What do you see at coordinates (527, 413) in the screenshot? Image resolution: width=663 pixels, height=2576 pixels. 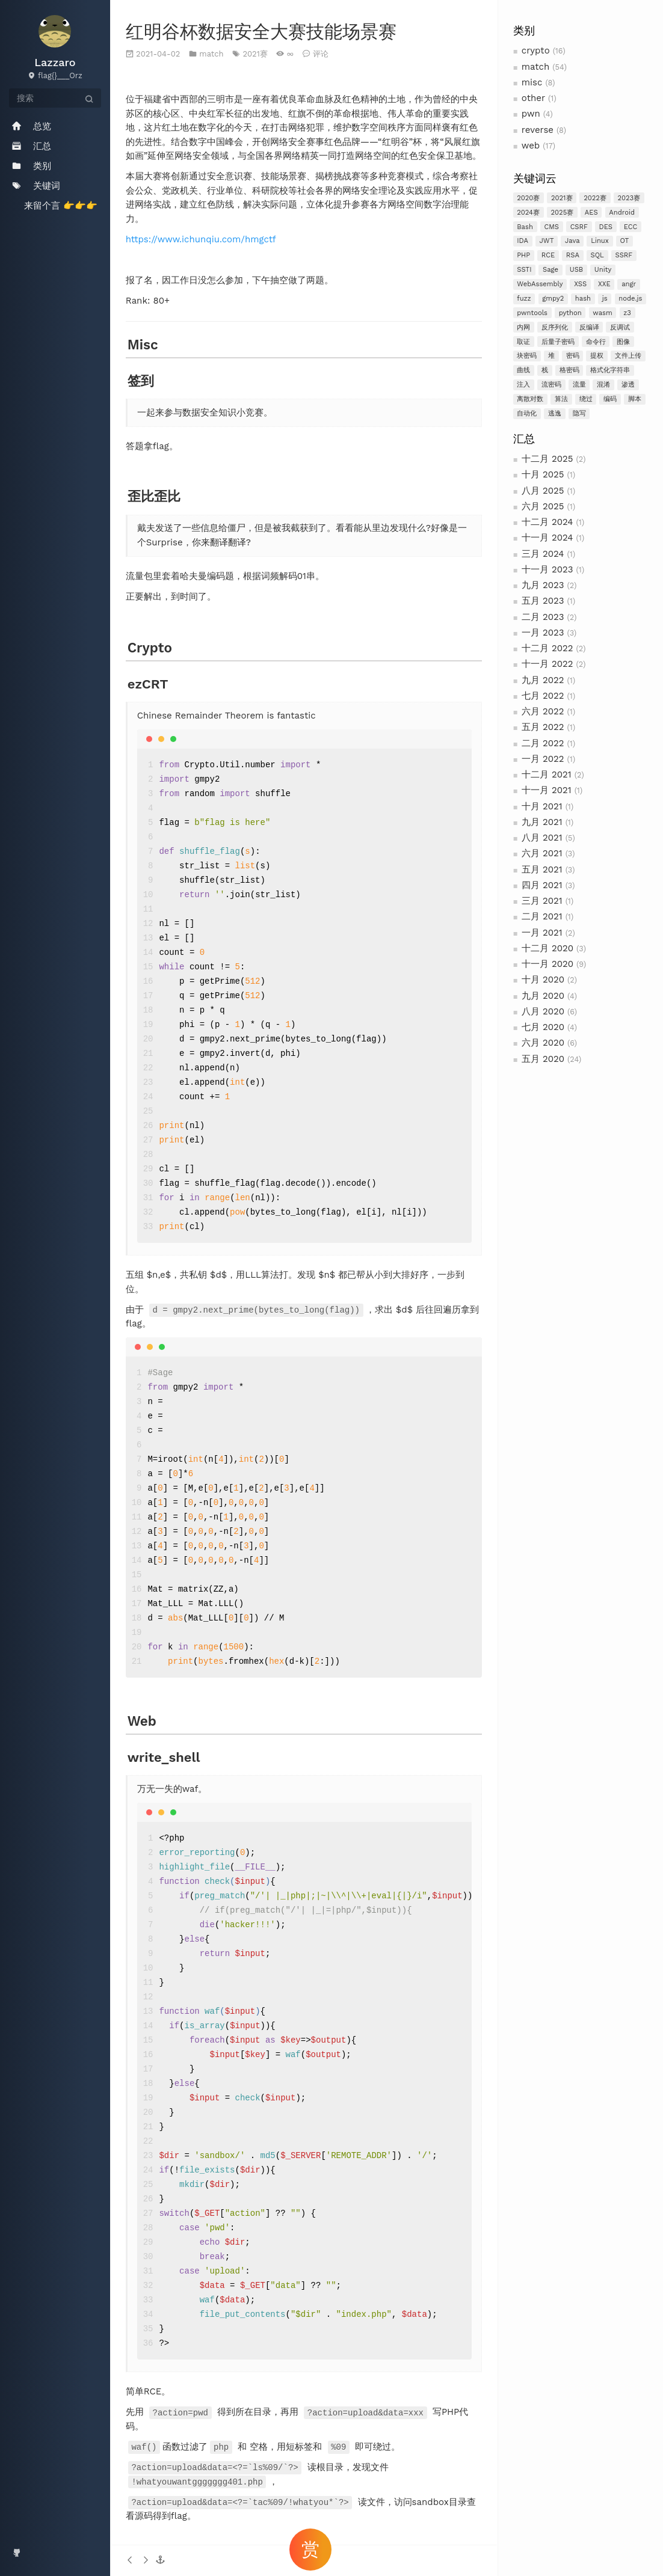 I see `自动化` at bounding box center [527, 413].